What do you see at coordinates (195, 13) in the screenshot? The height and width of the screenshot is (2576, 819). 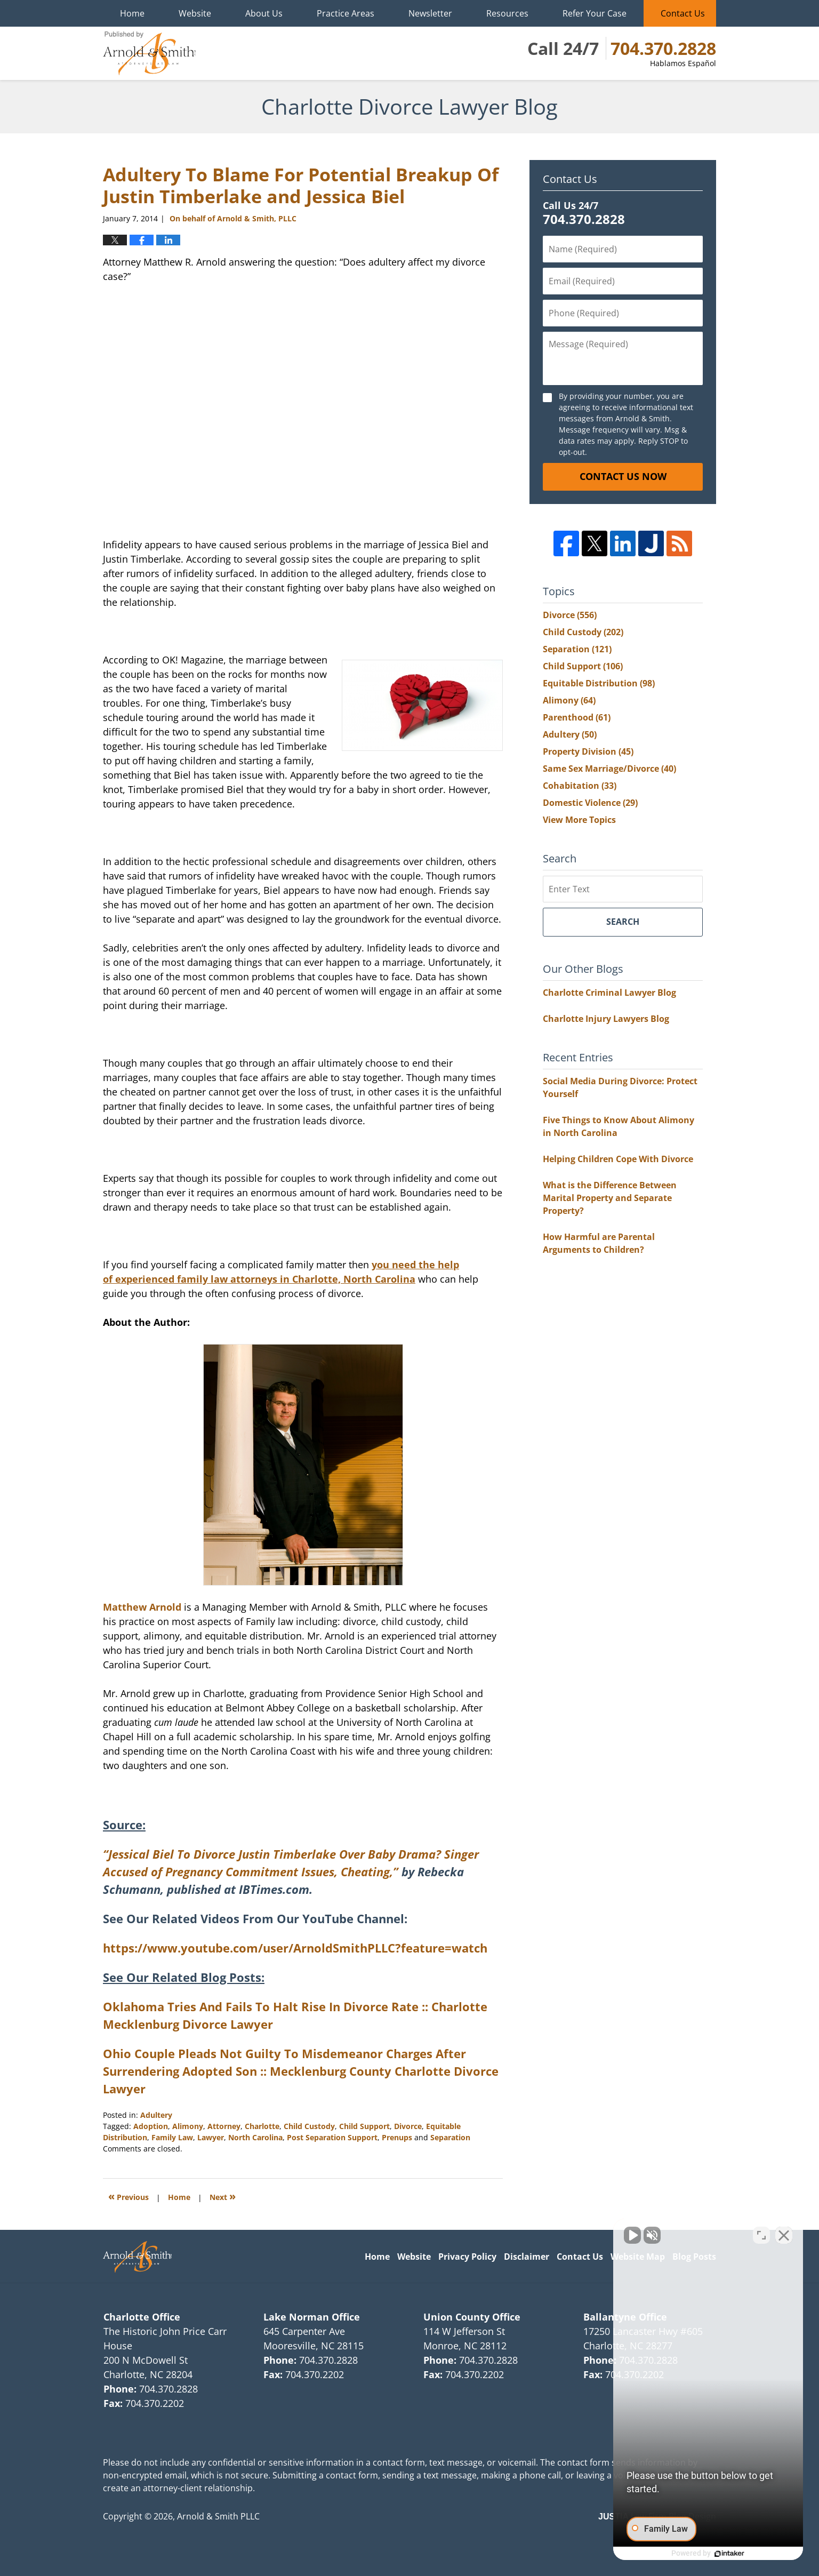 I see `Website` at bounding box center [195, 13].